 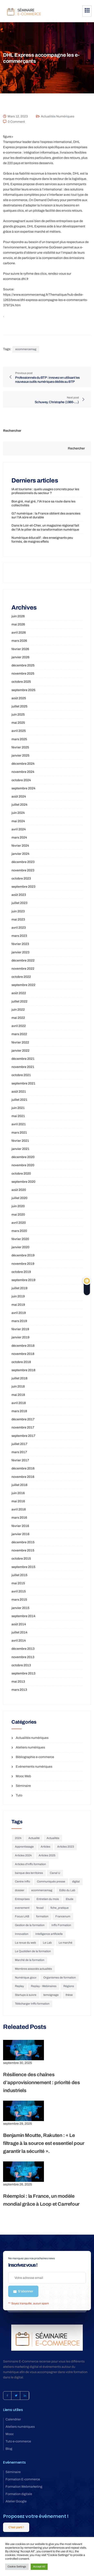 What do you see at coordinates (47, 2278) in the screenshot?
I see `[email]` at bounding box center [47, 2278].